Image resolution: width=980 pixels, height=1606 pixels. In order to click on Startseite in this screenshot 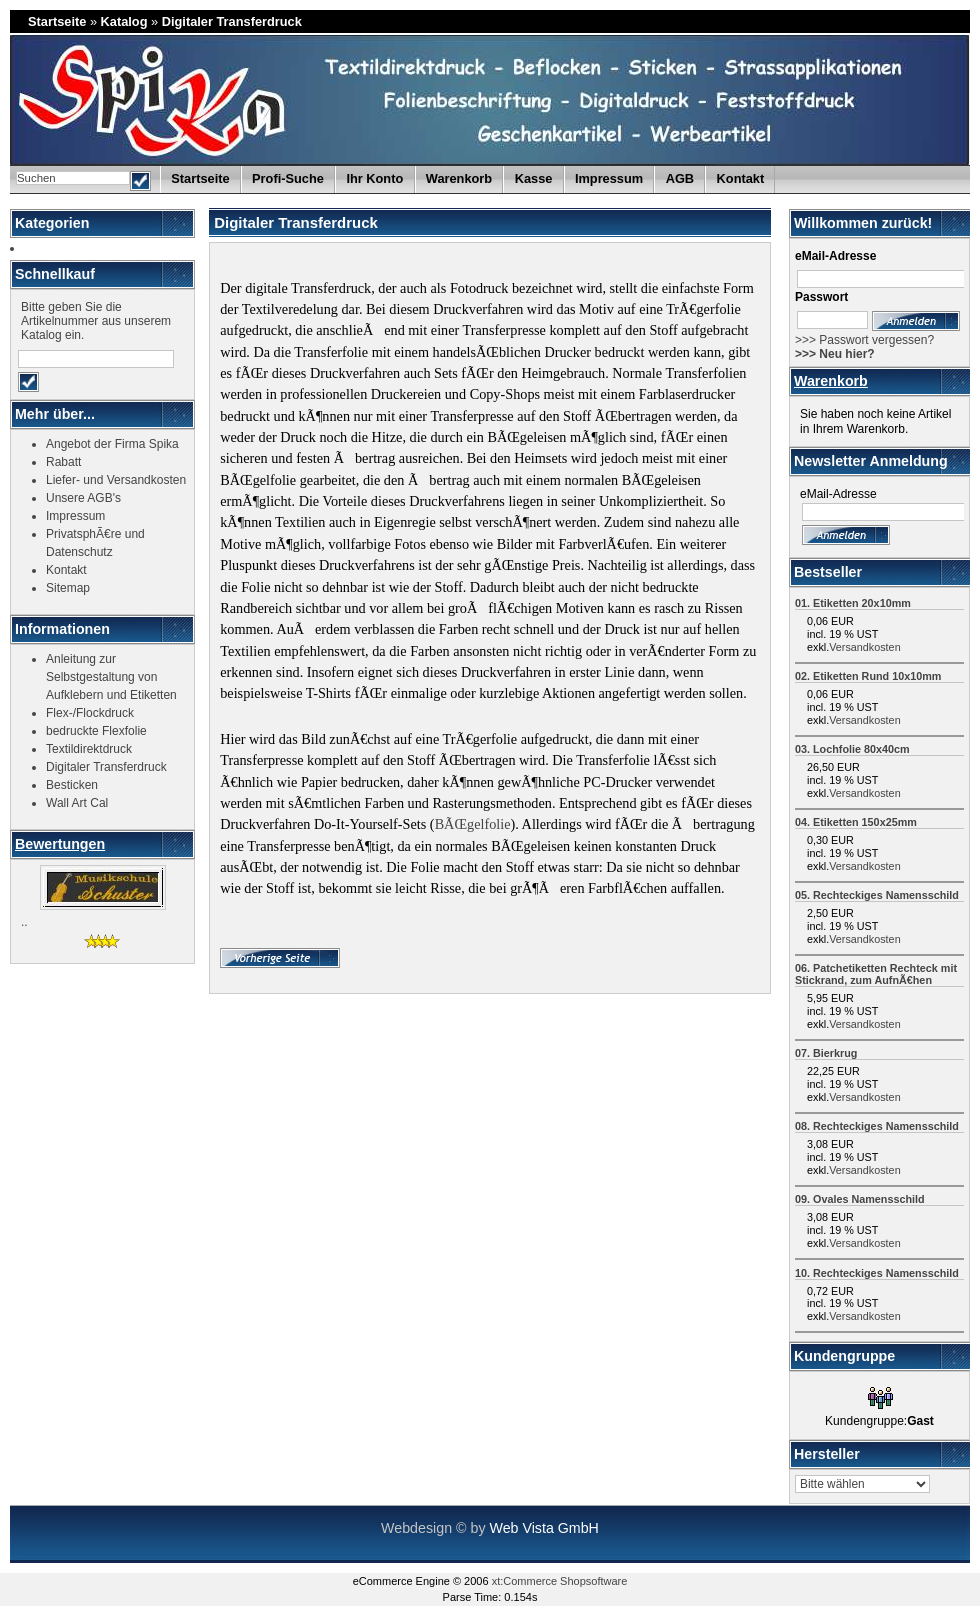, I will do `click(57, 21)`.